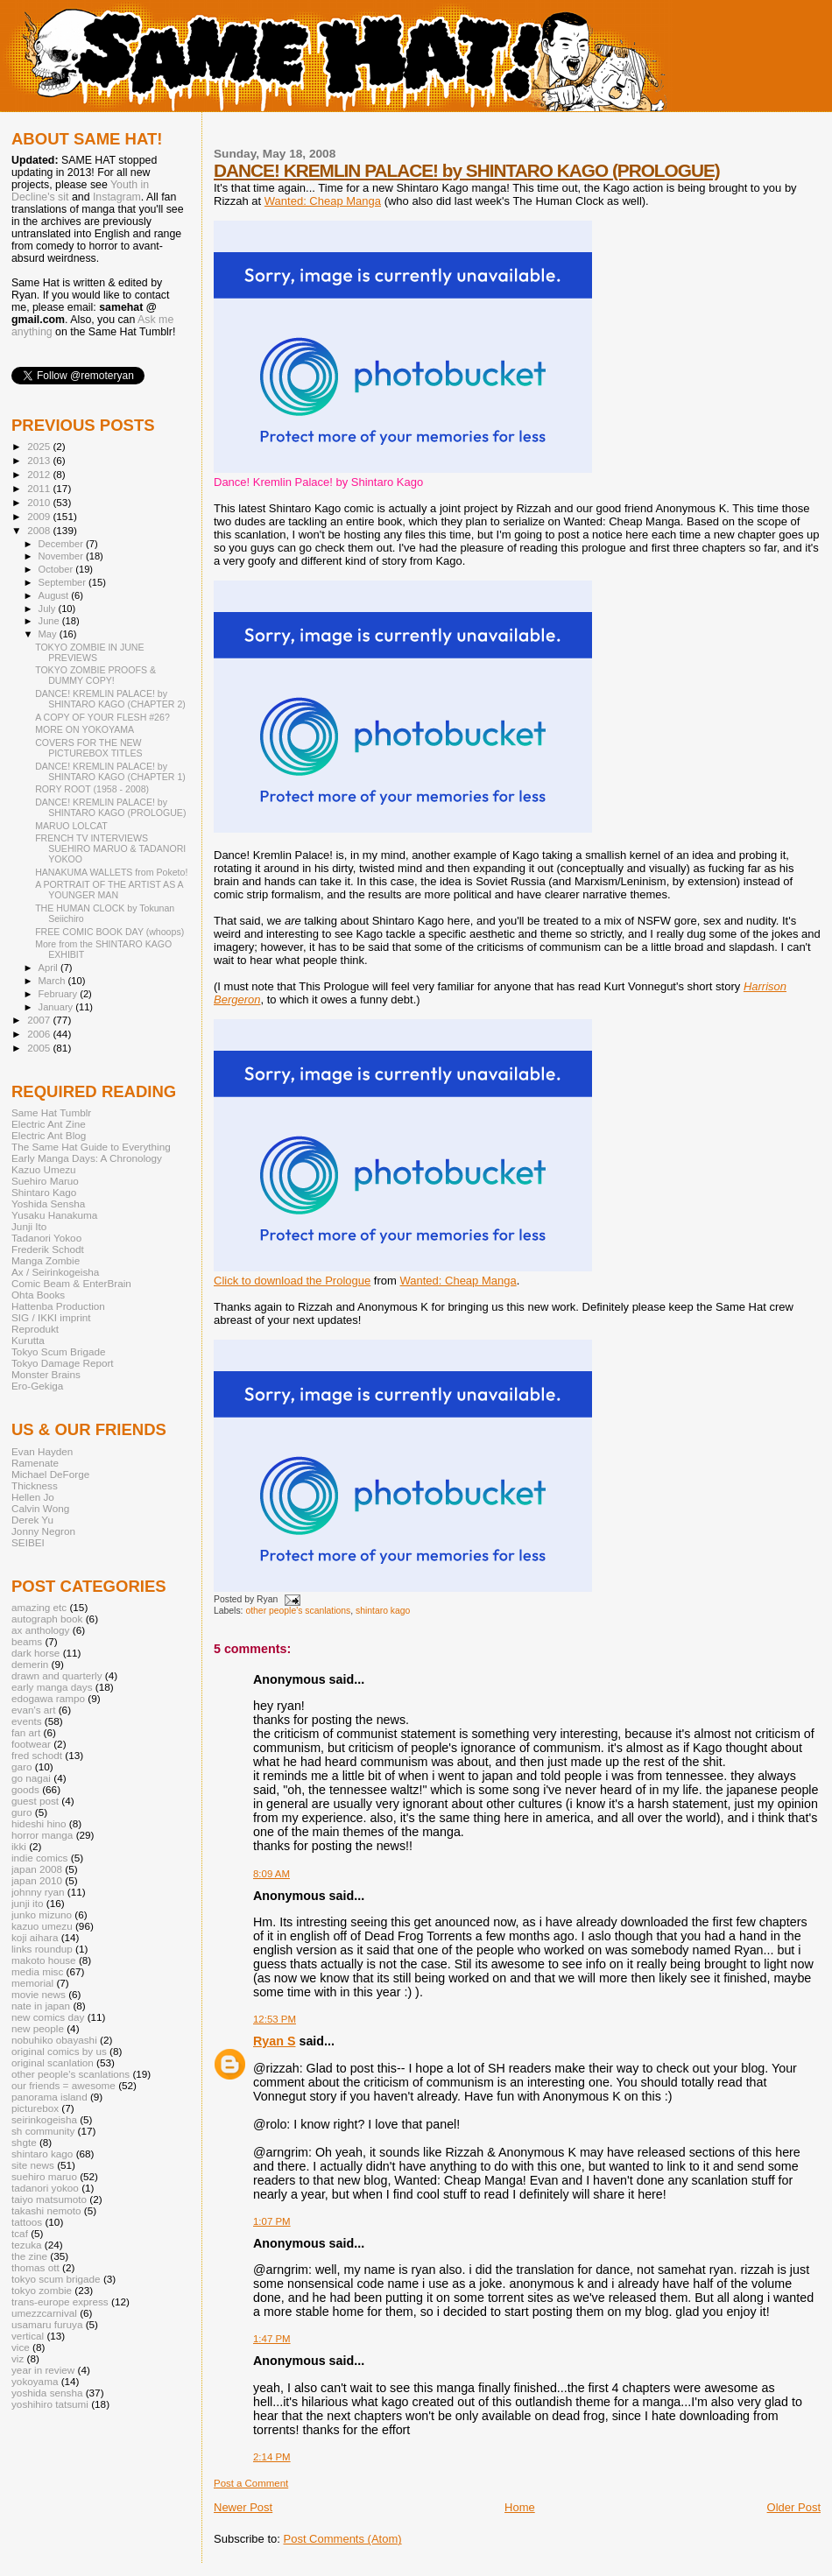  I want to click on Electric Ant Zine, so click(48, 1124).